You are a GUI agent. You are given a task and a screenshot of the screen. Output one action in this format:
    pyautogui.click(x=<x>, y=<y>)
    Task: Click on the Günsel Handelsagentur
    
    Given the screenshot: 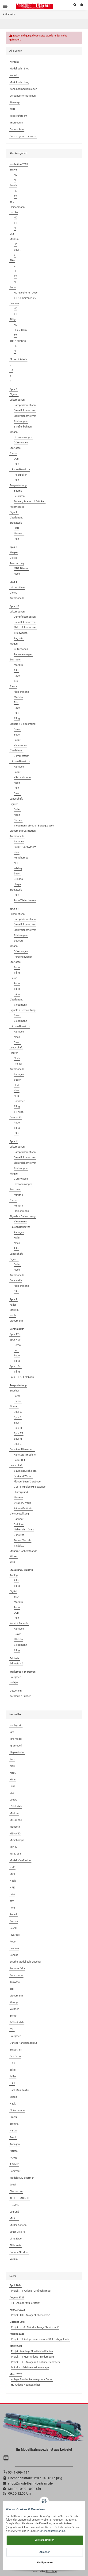 What is the action you would take?
    pyautogui.click(x=23, y=2042)
    